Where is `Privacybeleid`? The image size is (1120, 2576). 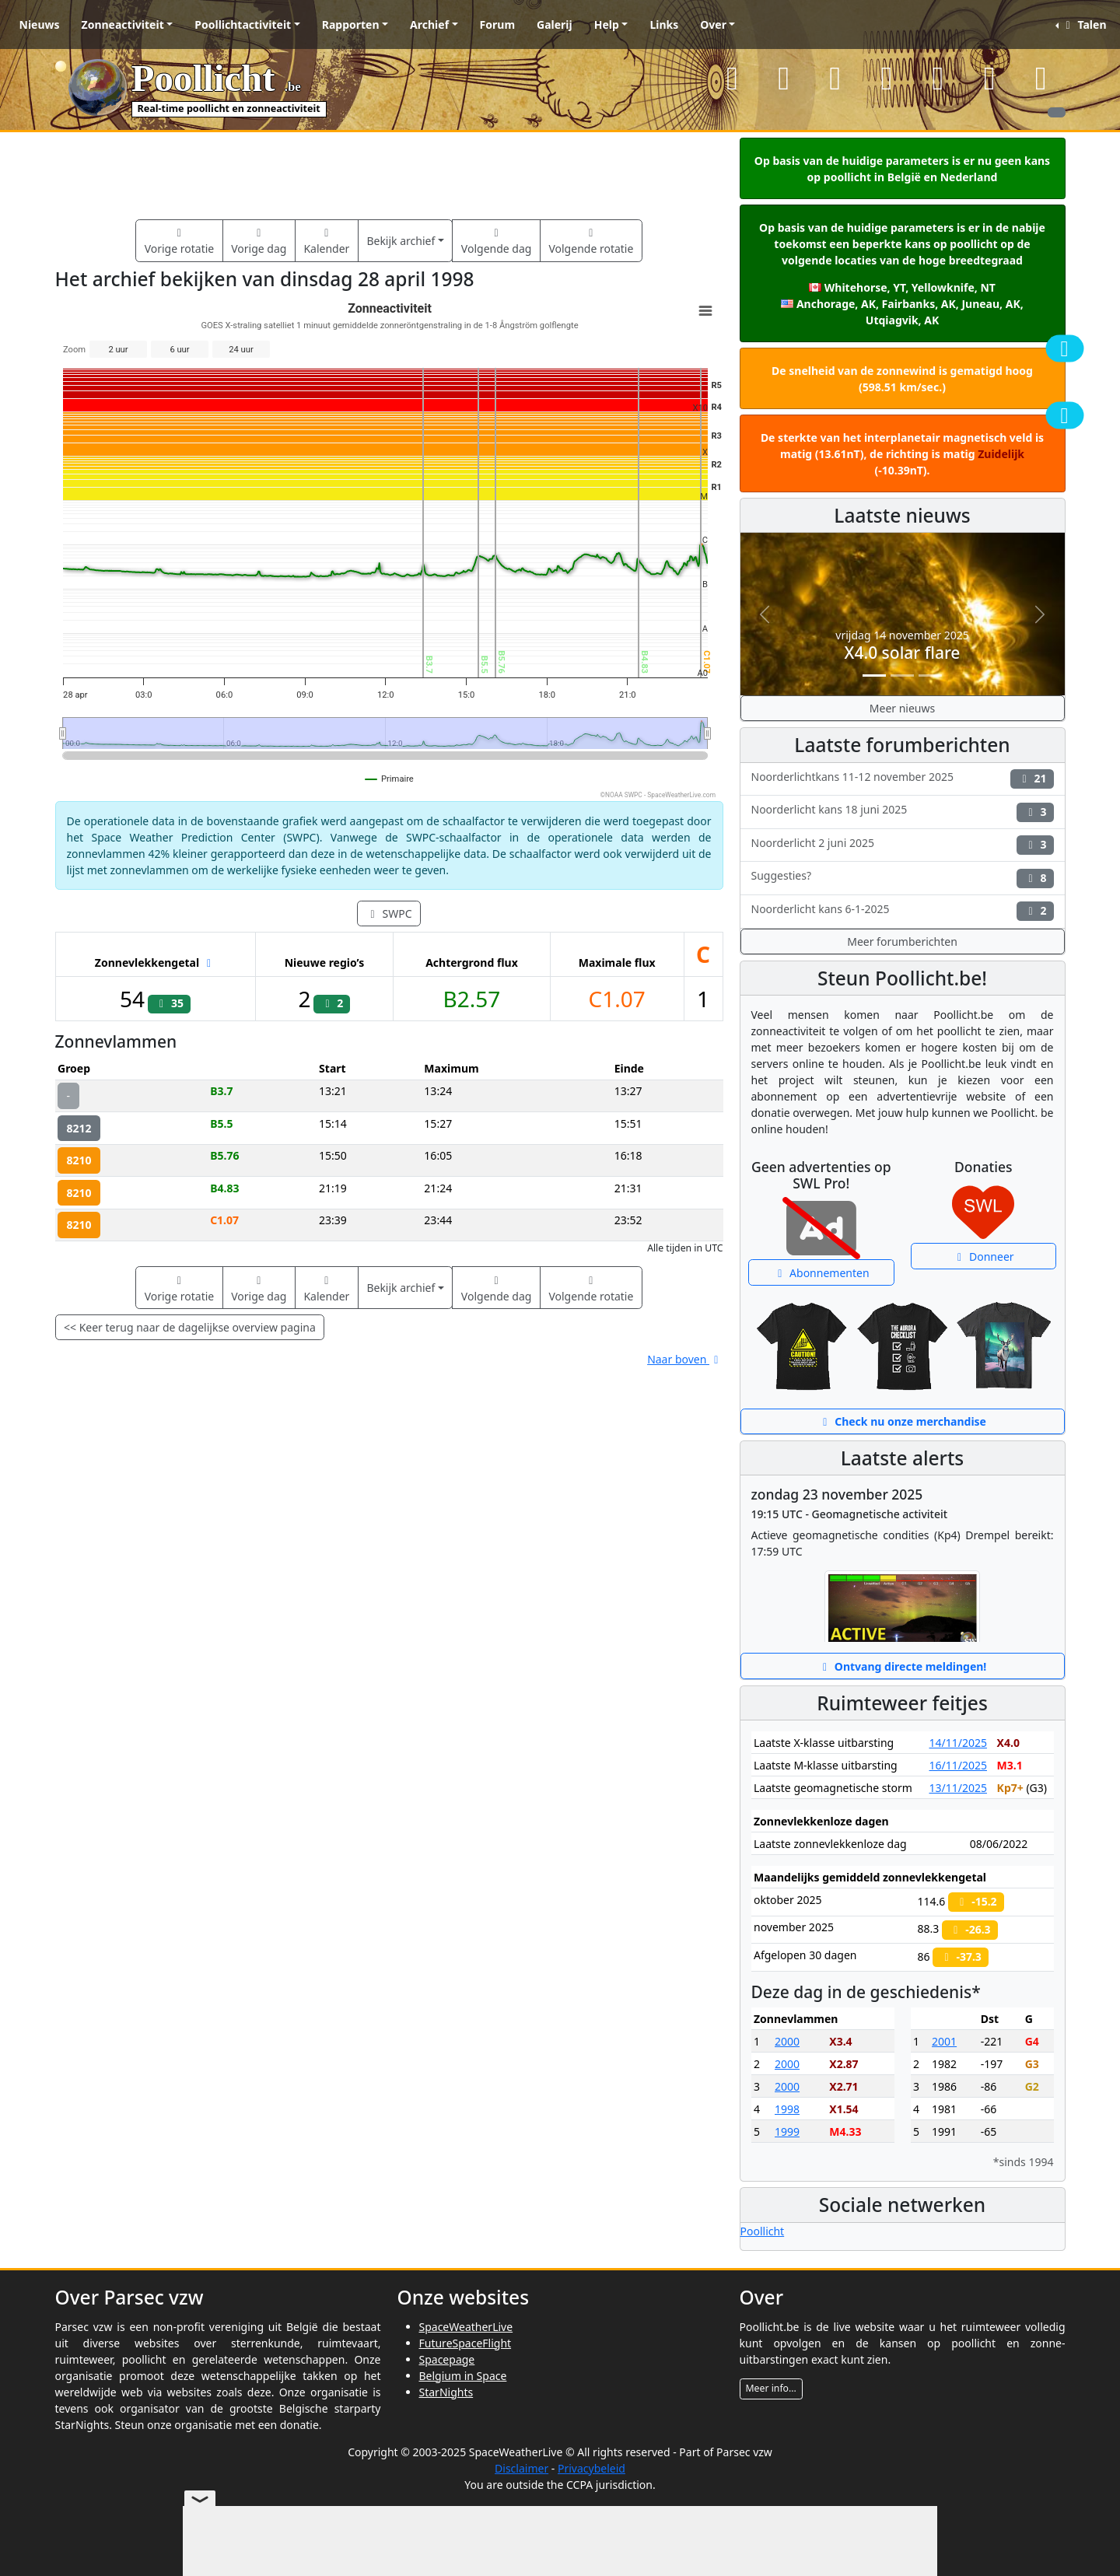
Privacybeleid is located at coordinates (591, 2468).